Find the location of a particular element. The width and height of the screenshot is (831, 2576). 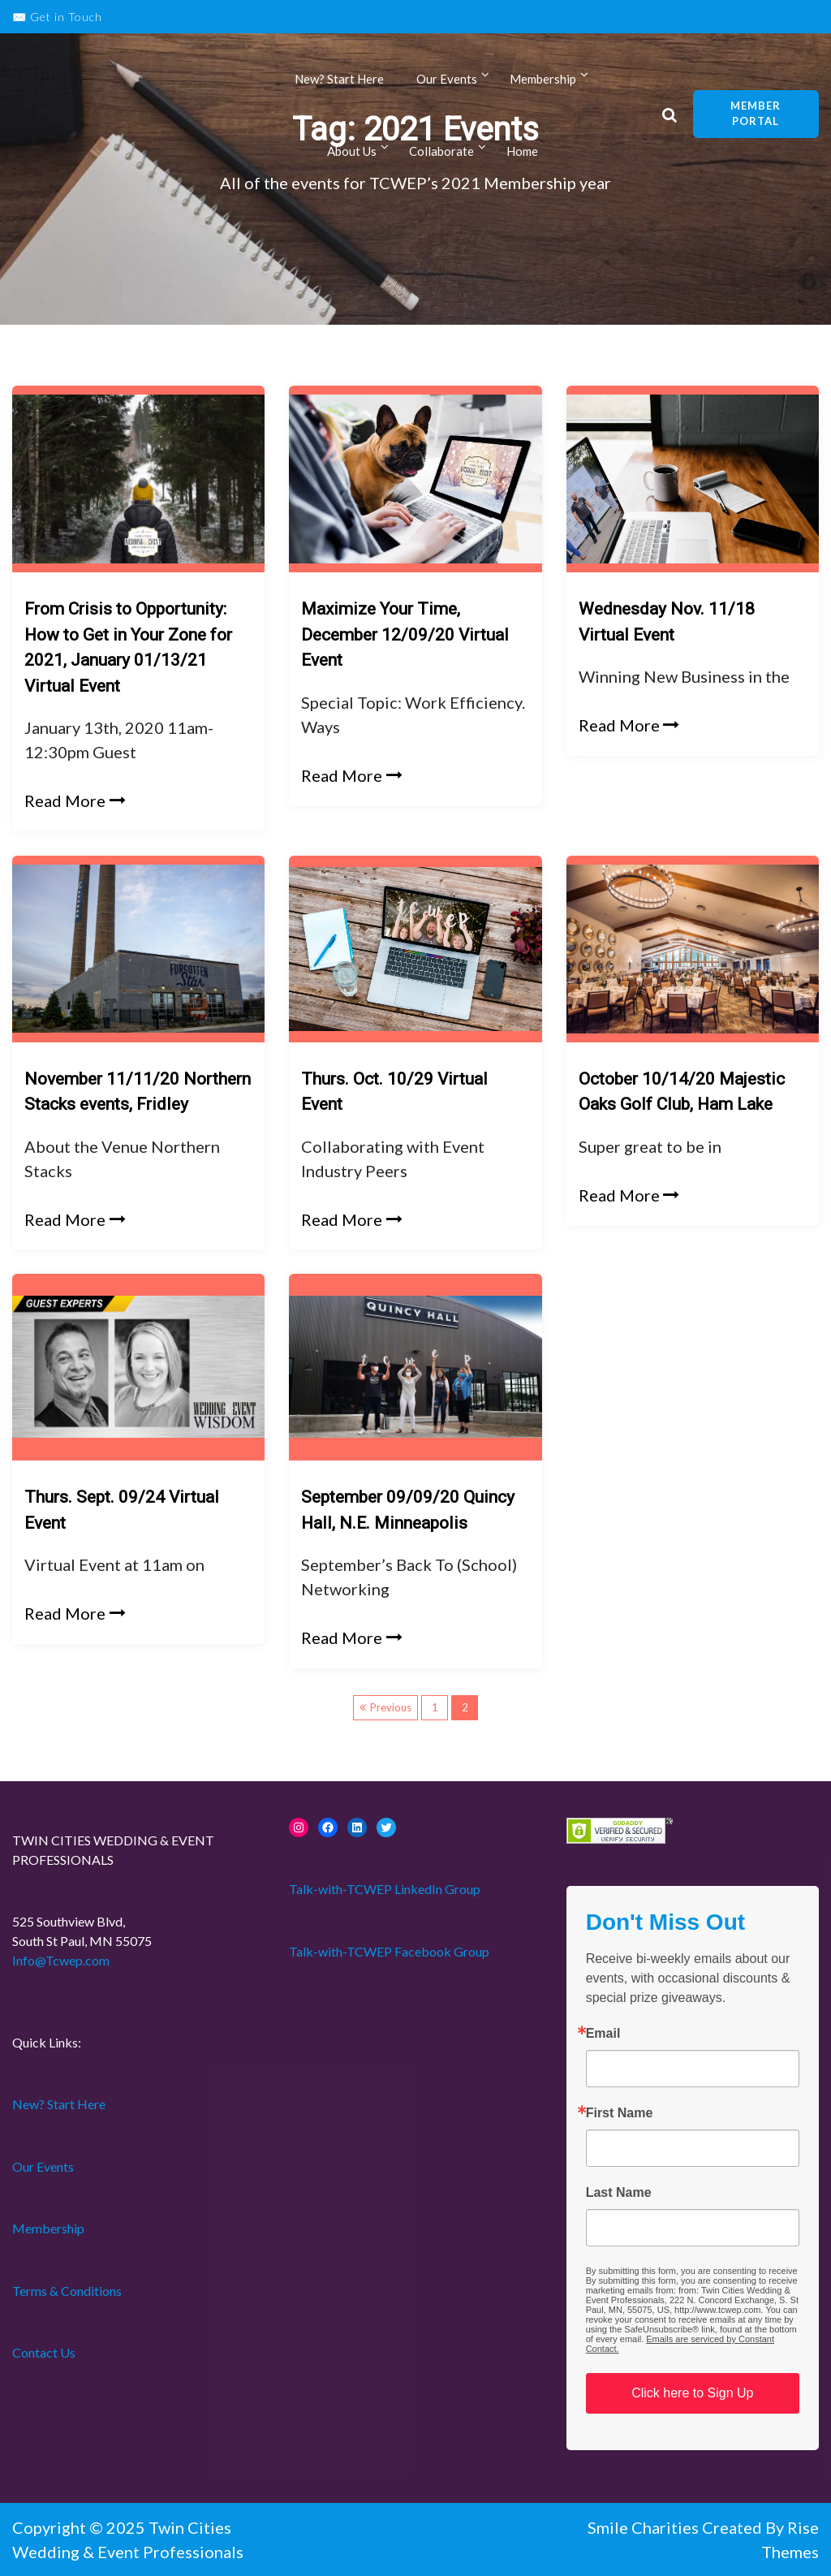

Membership is located at coordinates (543, 79).